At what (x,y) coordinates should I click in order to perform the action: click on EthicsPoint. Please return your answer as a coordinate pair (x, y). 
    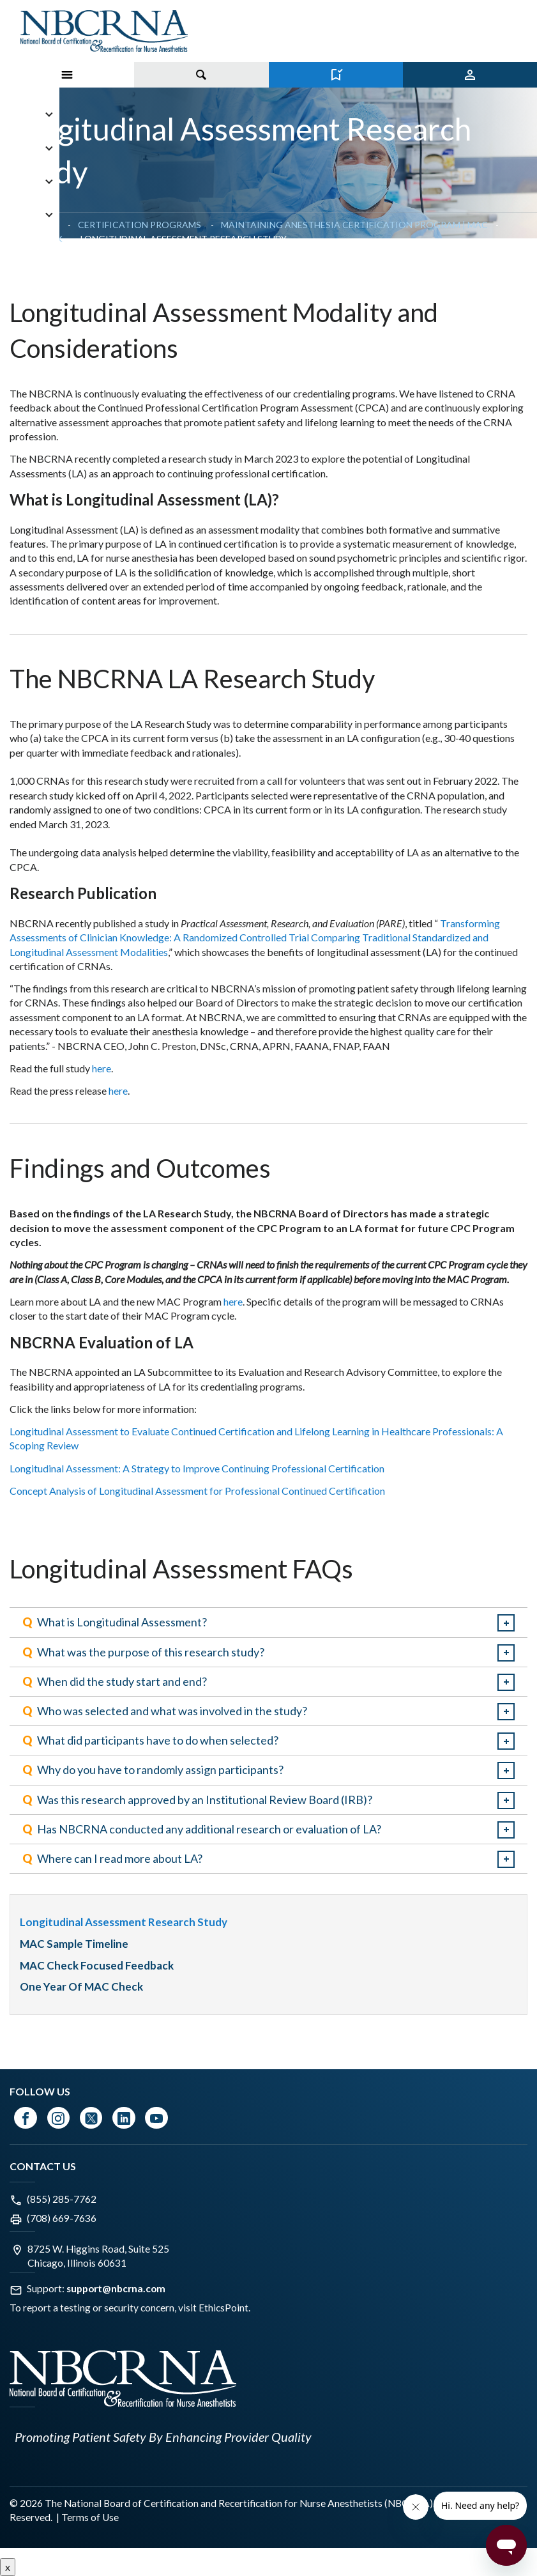
    Looking at the image, I should click on (223, 2307).